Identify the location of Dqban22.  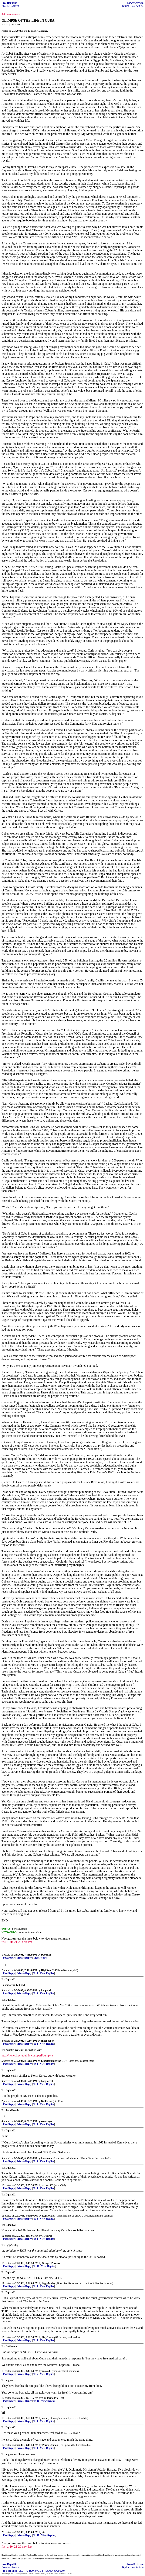
(46, 1954).